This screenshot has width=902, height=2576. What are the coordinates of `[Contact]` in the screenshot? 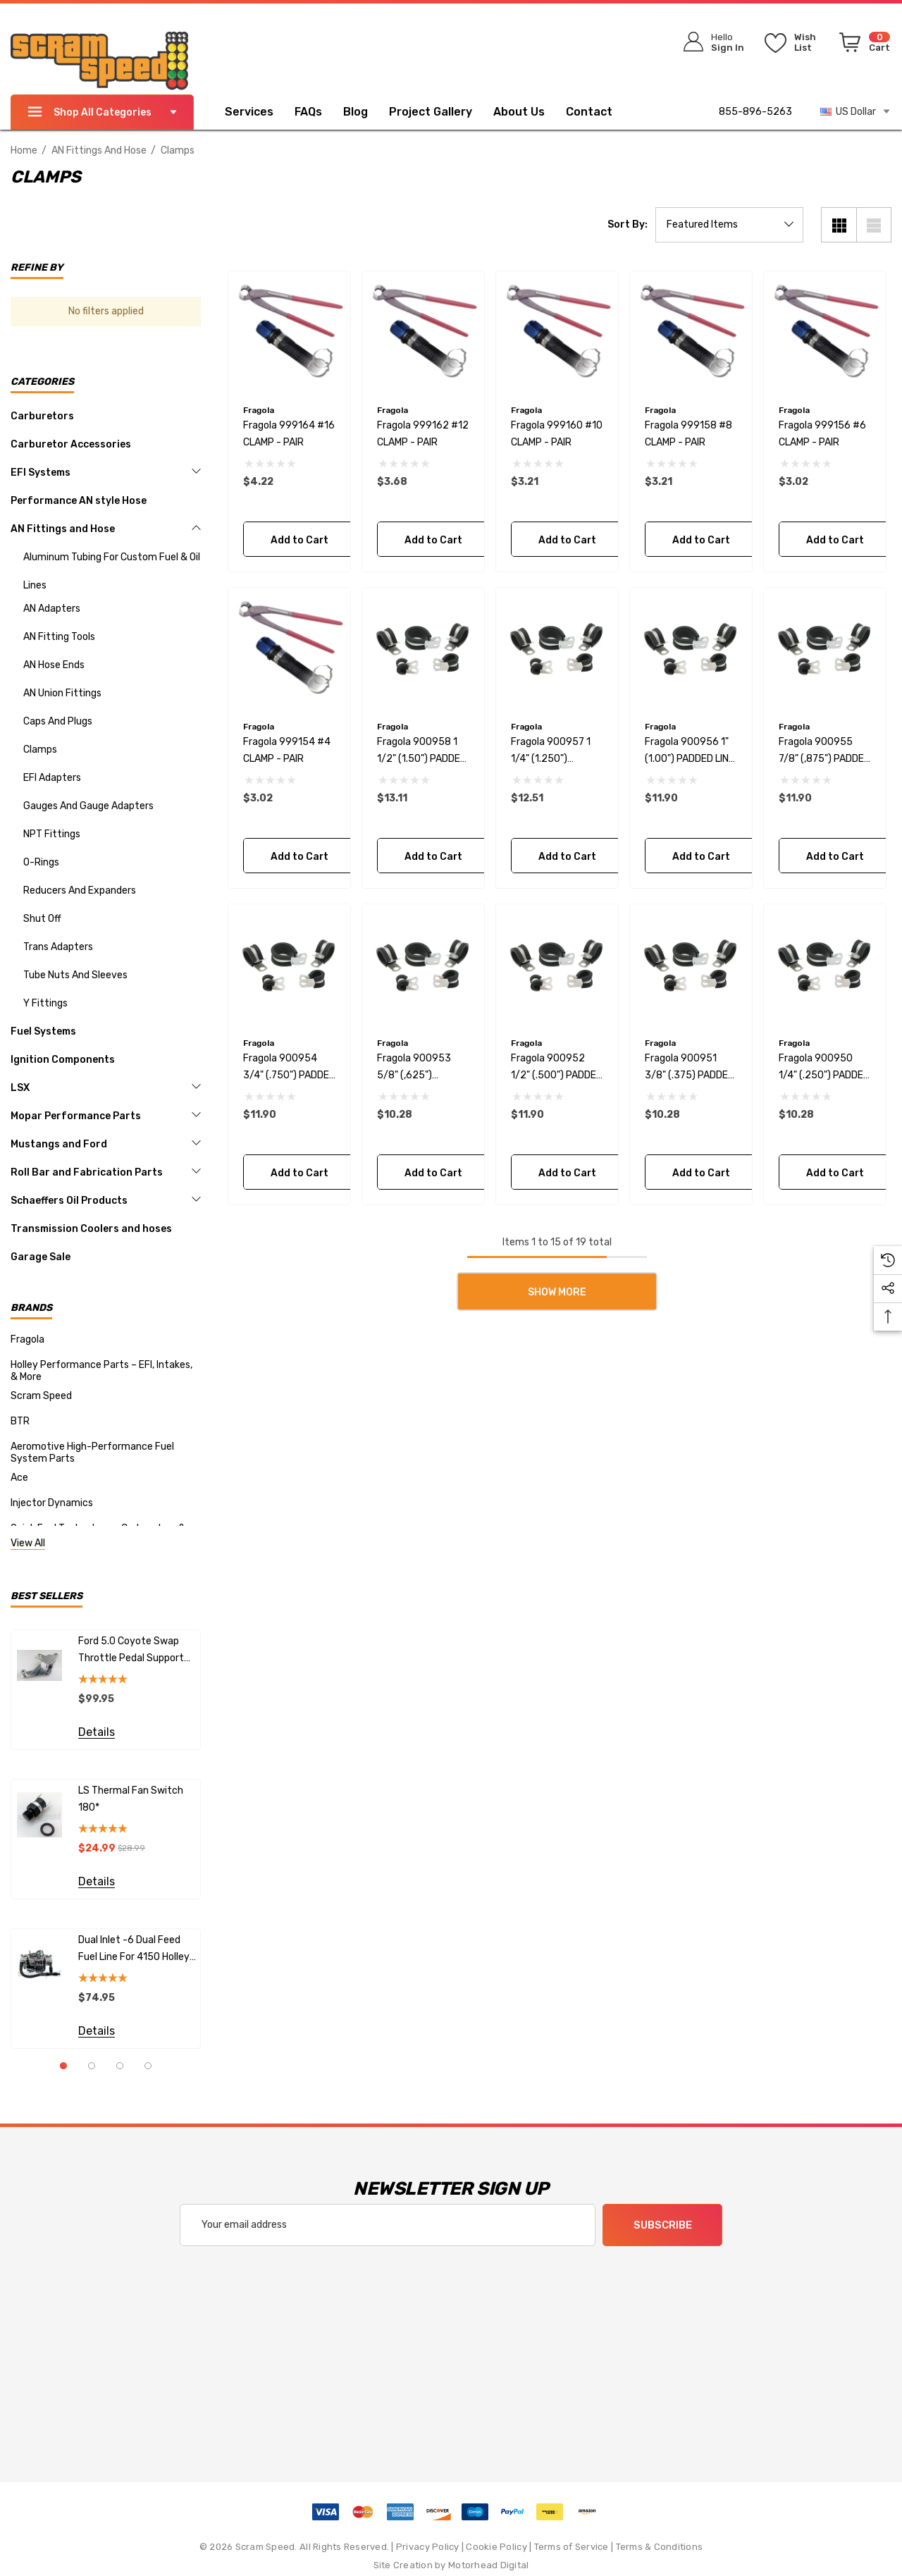 It's located at (600, 112).